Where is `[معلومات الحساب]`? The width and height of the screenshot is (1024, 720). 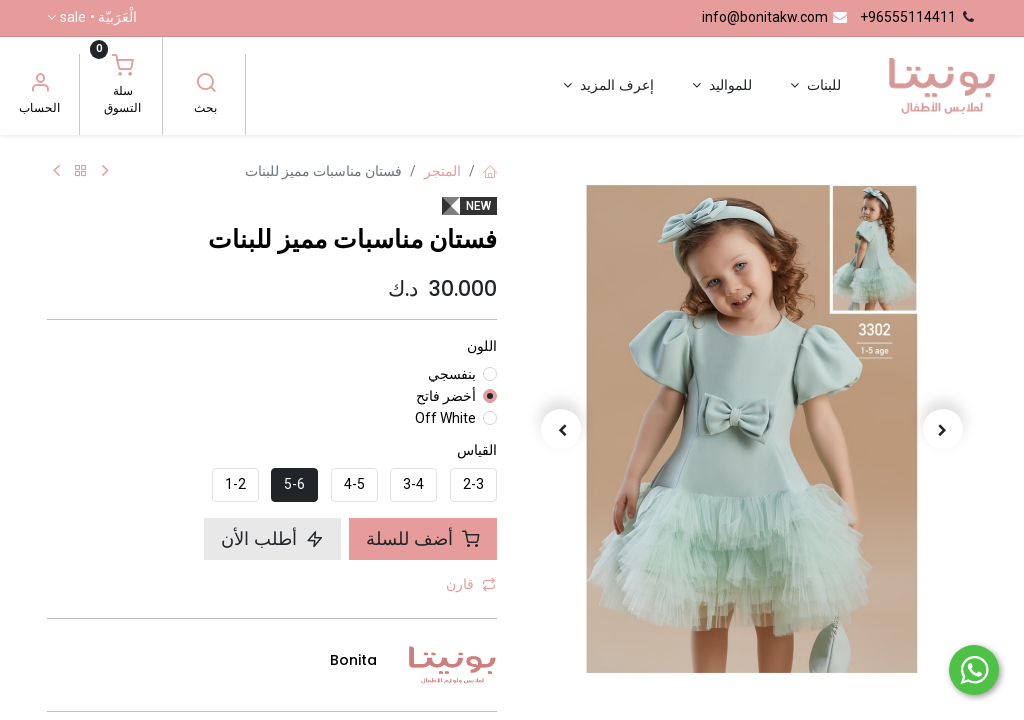
[معلومات الحساب] is located at coordinates (40, 85).